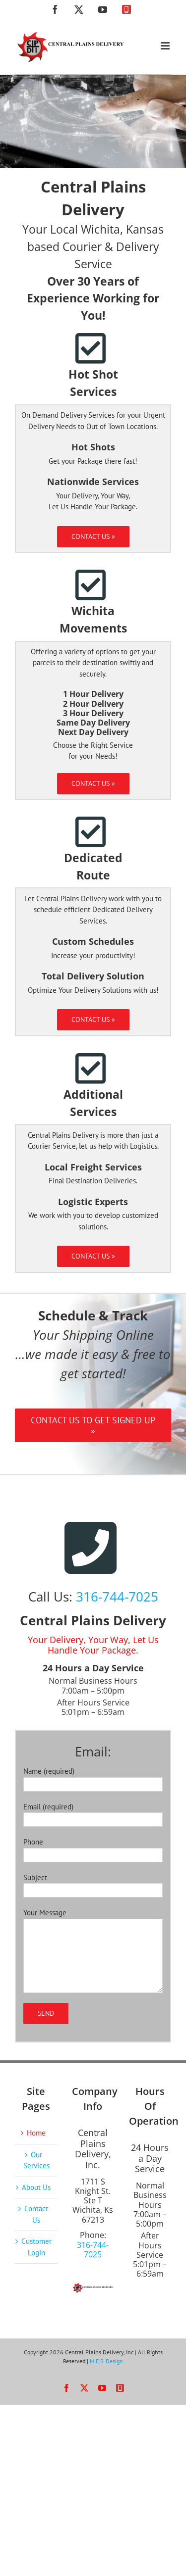  I want to click on M.F.S. Design, so click(106, 2361).